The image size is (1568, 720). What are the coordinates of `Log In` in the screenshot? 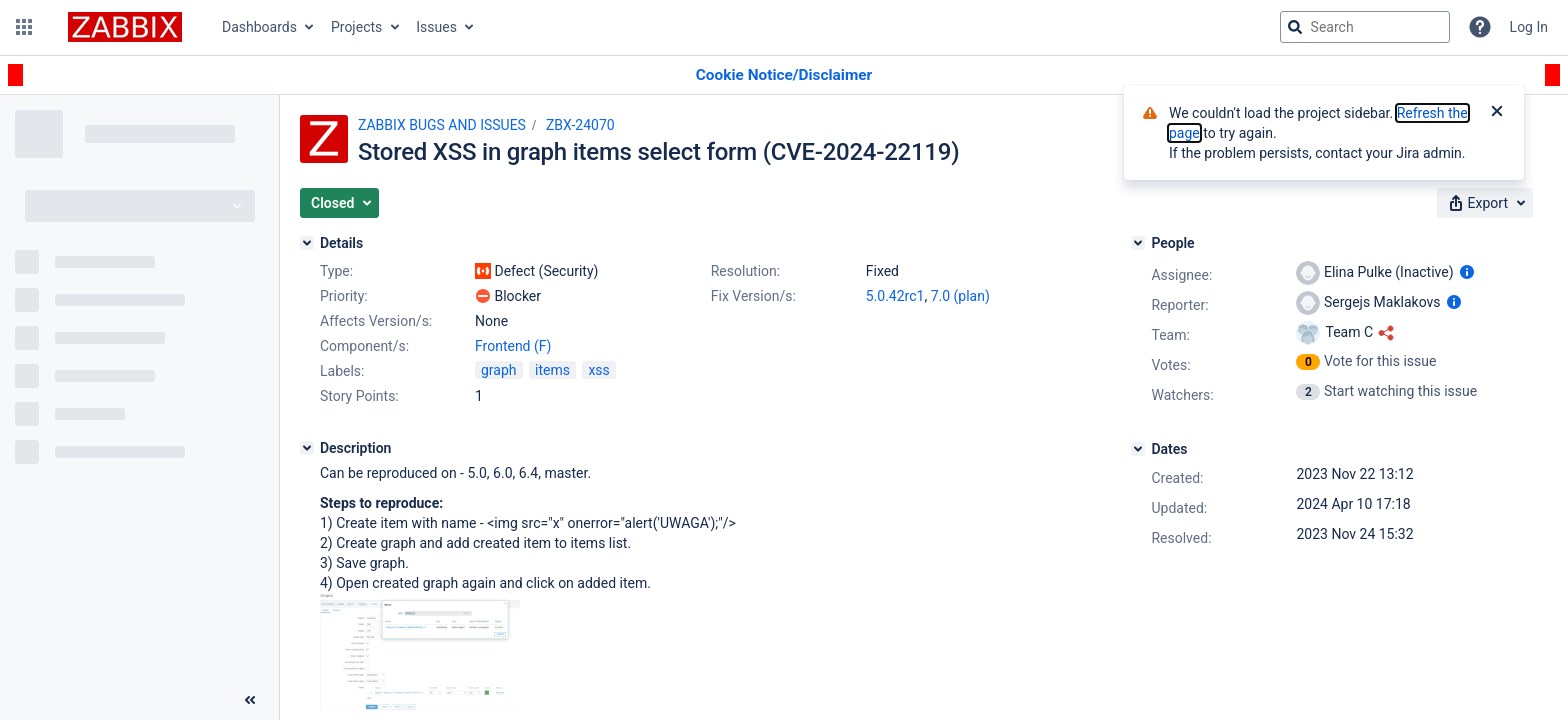 It's located at (1529, 27).